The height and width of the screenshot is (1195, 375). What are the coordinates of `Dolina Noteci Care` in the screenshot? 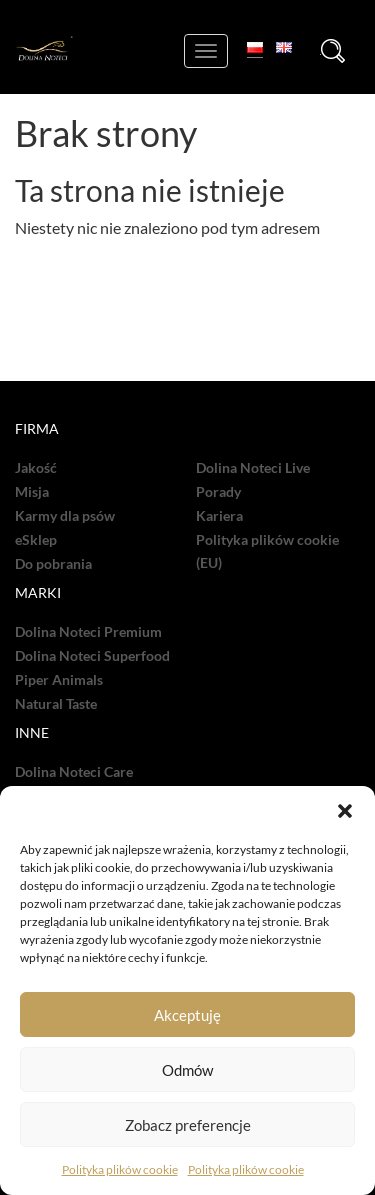 It's located at (74, 772).